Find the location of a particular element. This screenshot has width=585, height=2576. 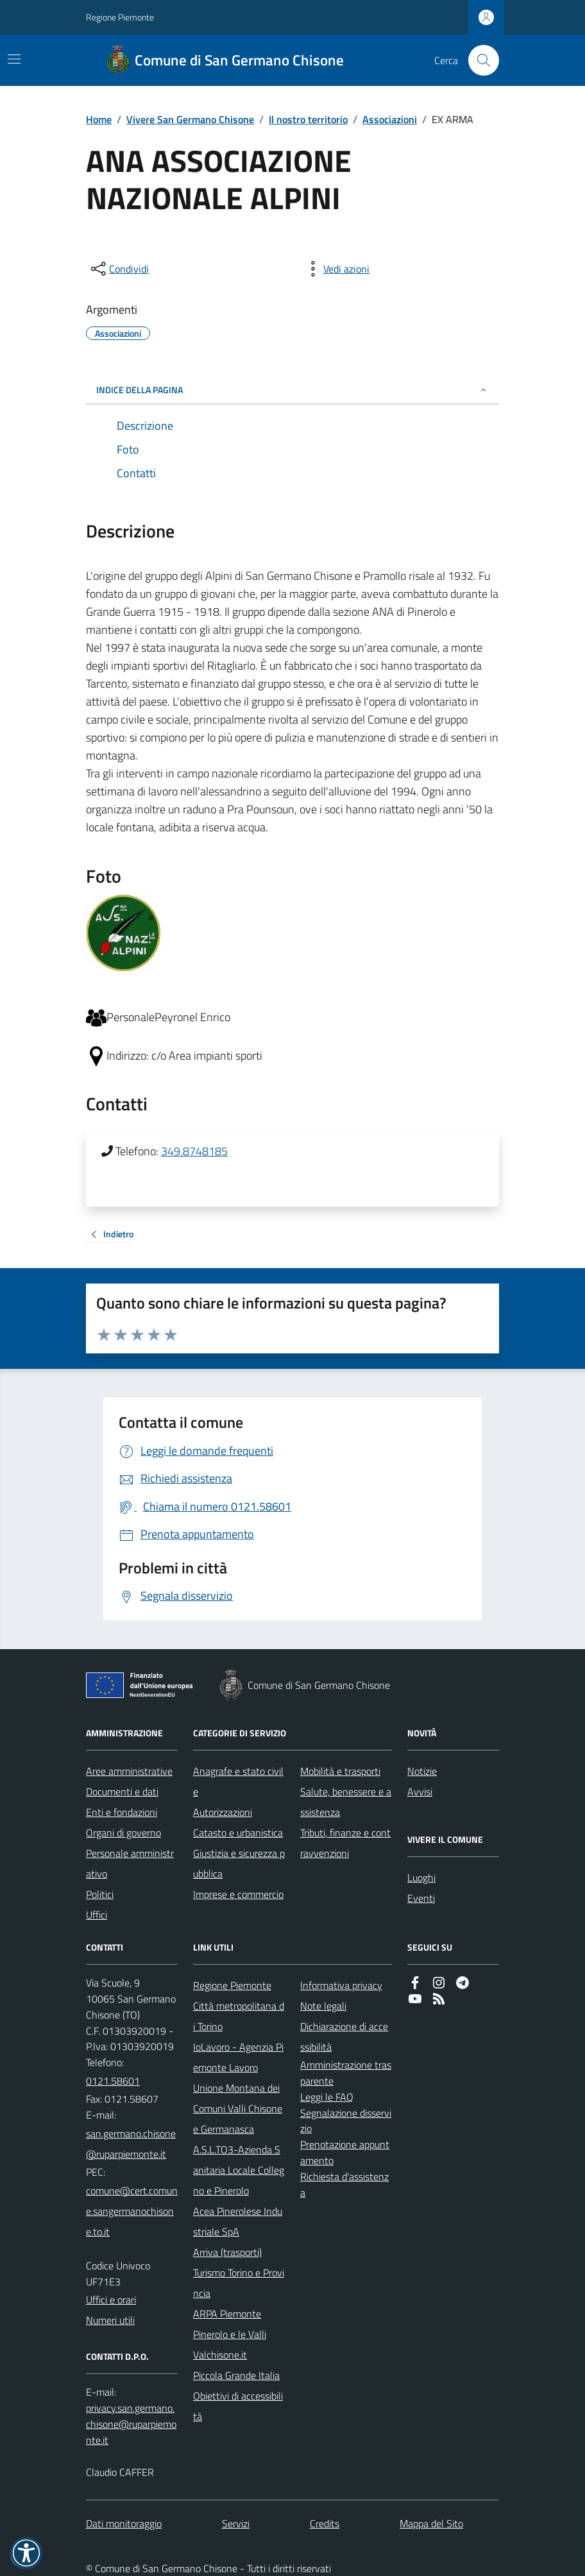

Uffici e orari is located at coordinates (111, 2299).